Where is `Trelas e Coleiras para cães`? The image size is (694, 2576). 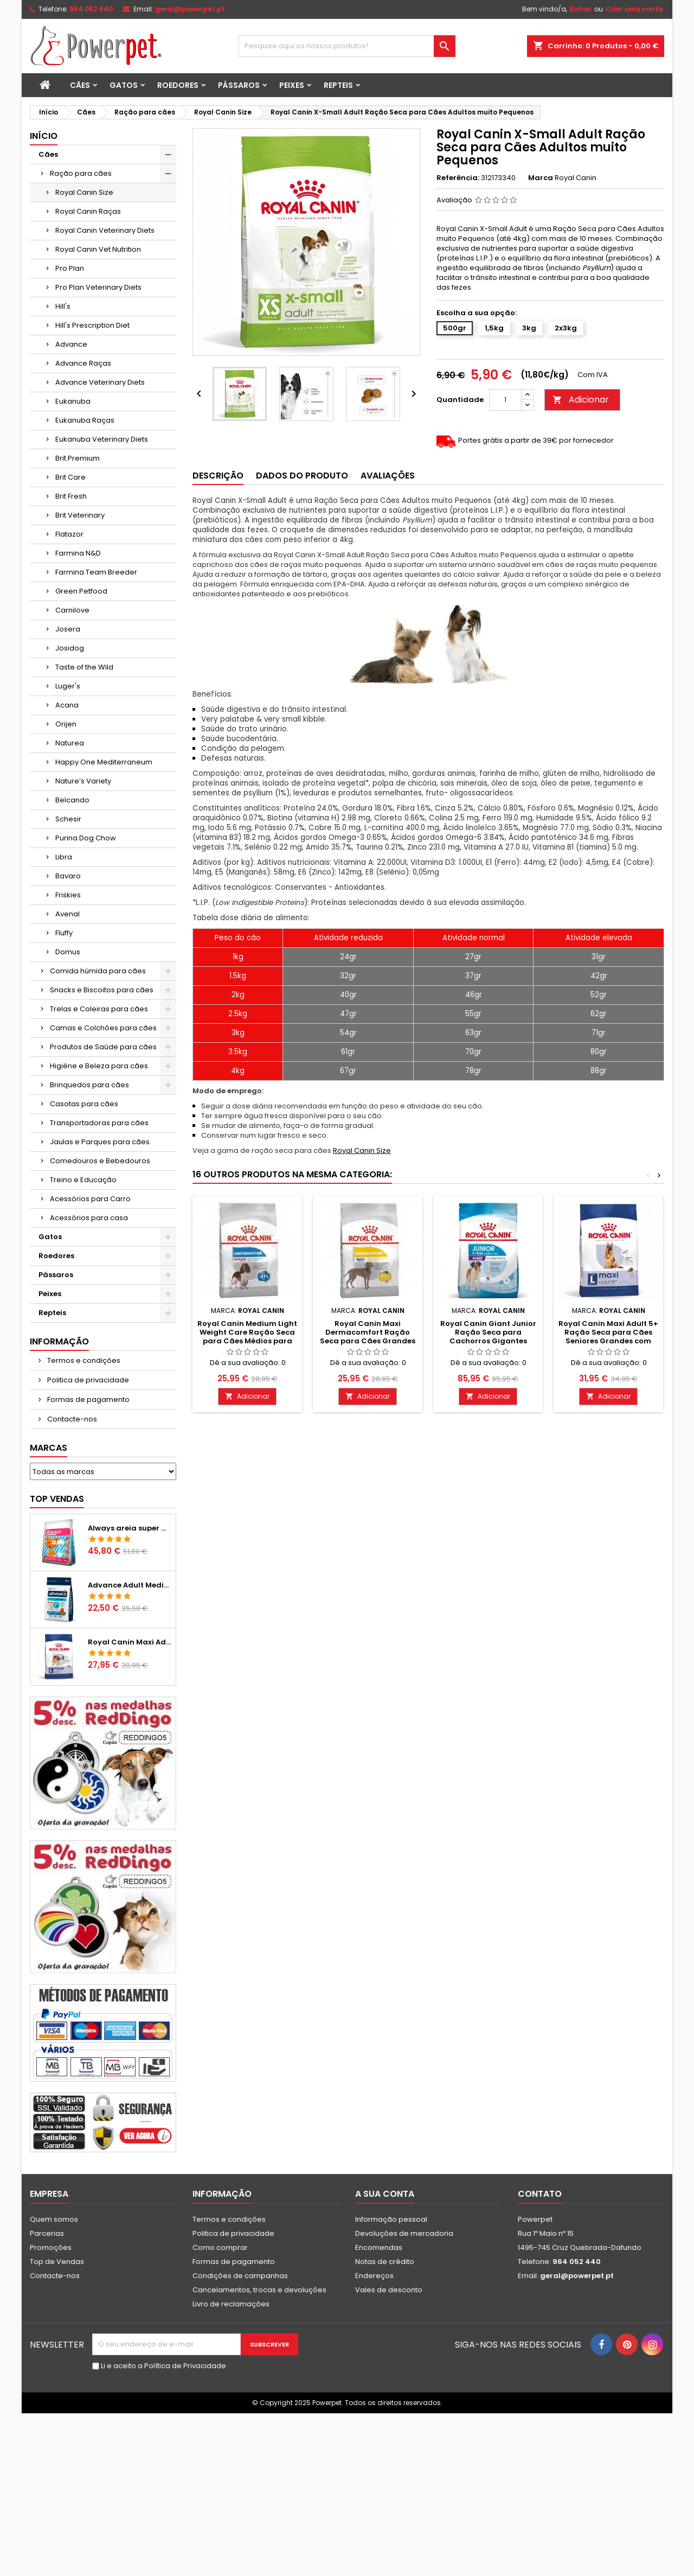 Trelas e Coleiras para cães is located at coordinates (99, 1009).